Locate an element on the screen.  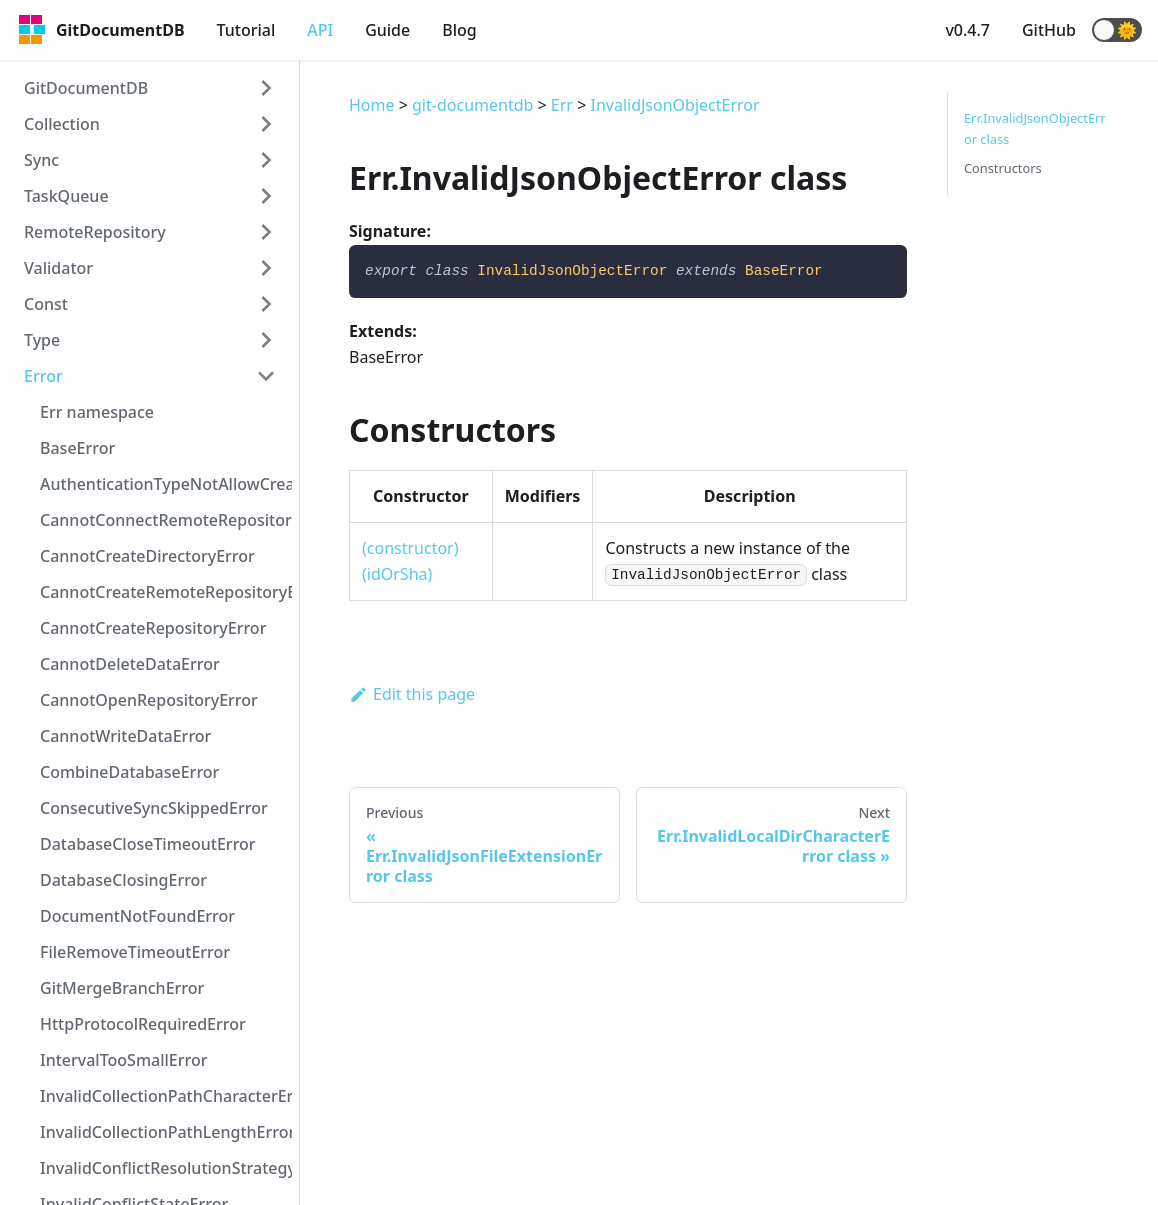
DatabaseCloseTimeoutError is located at coordinates (148, 844).